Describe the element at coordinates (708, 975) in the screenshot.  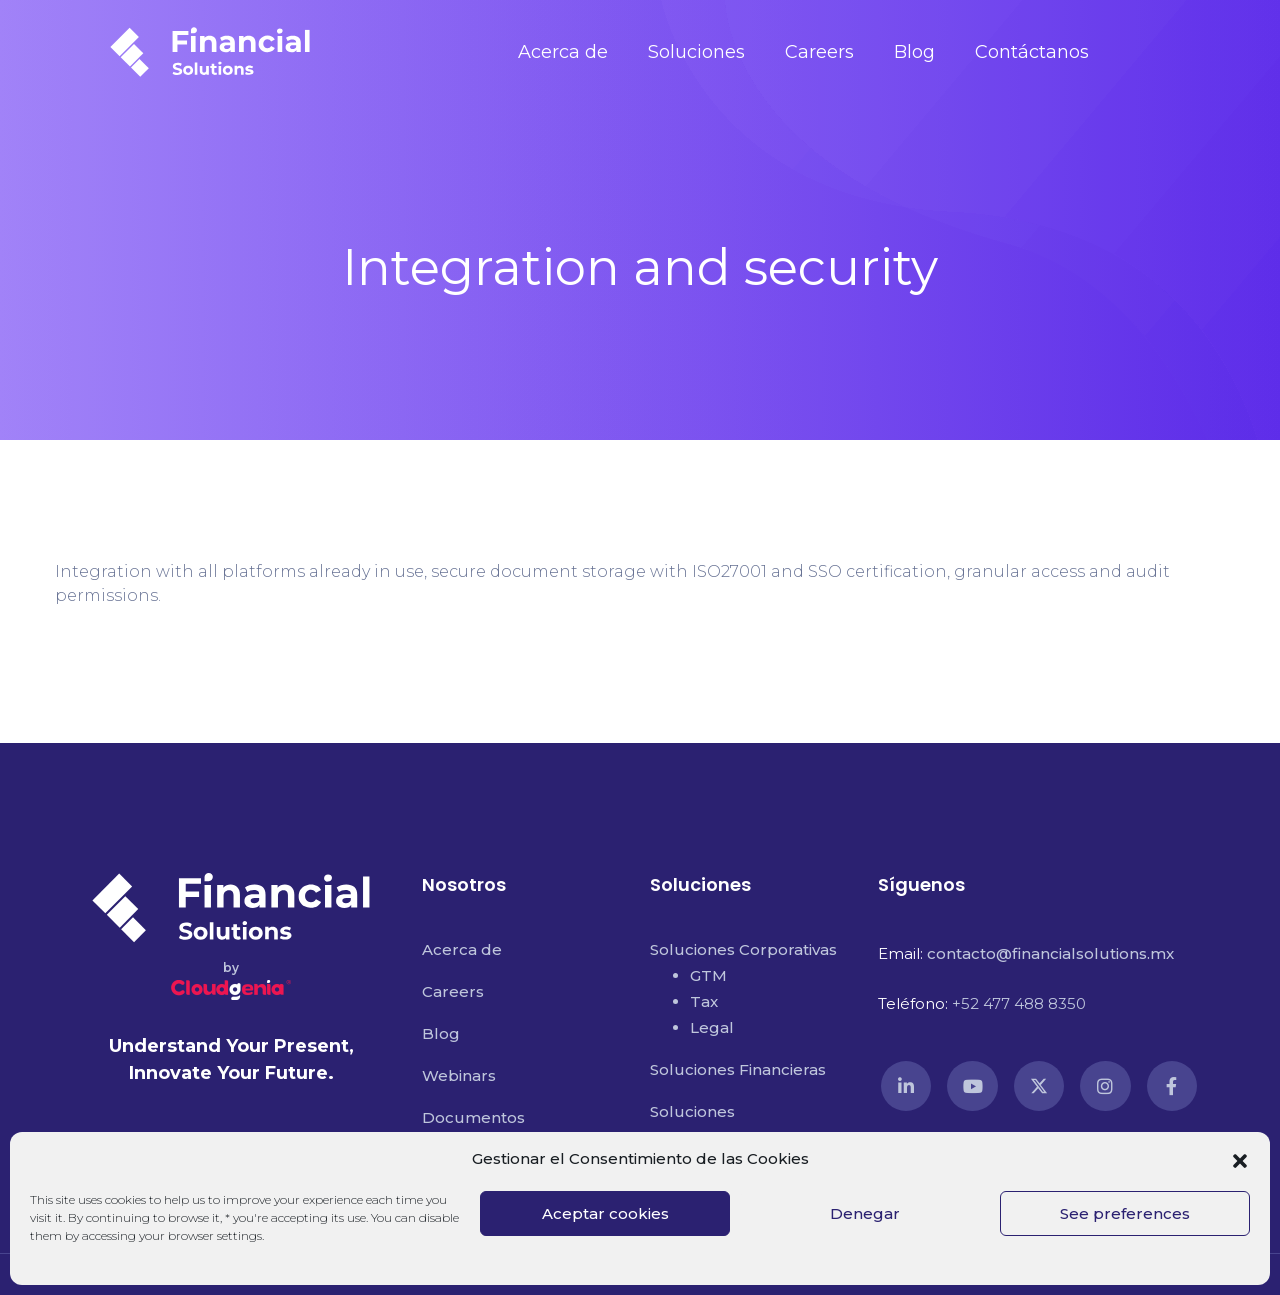
I see `GTM` at that location.